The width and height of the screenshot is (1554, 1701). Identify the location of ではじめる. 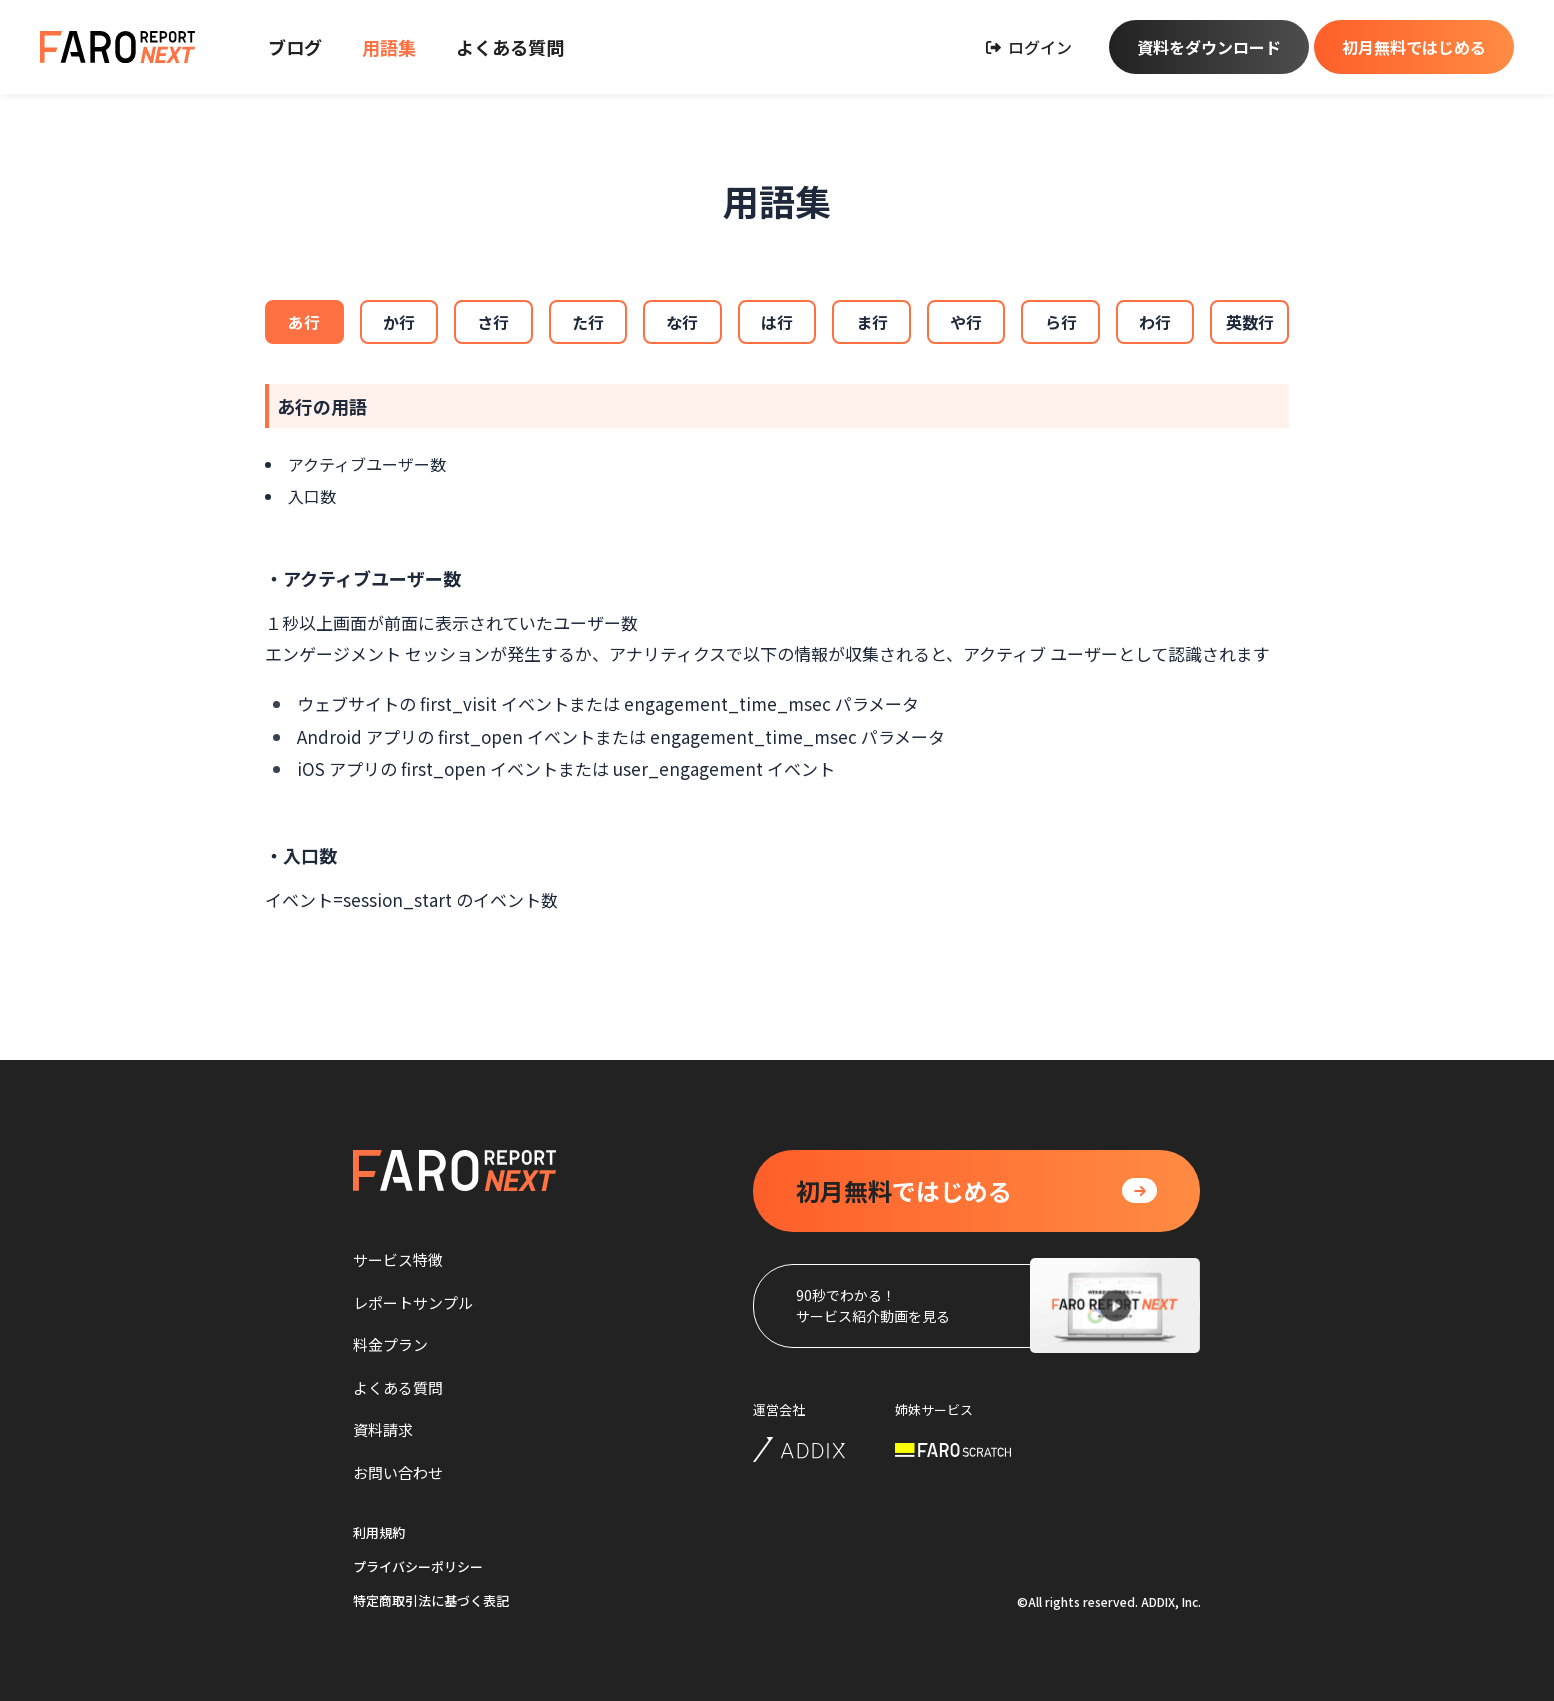
(904, 1191).